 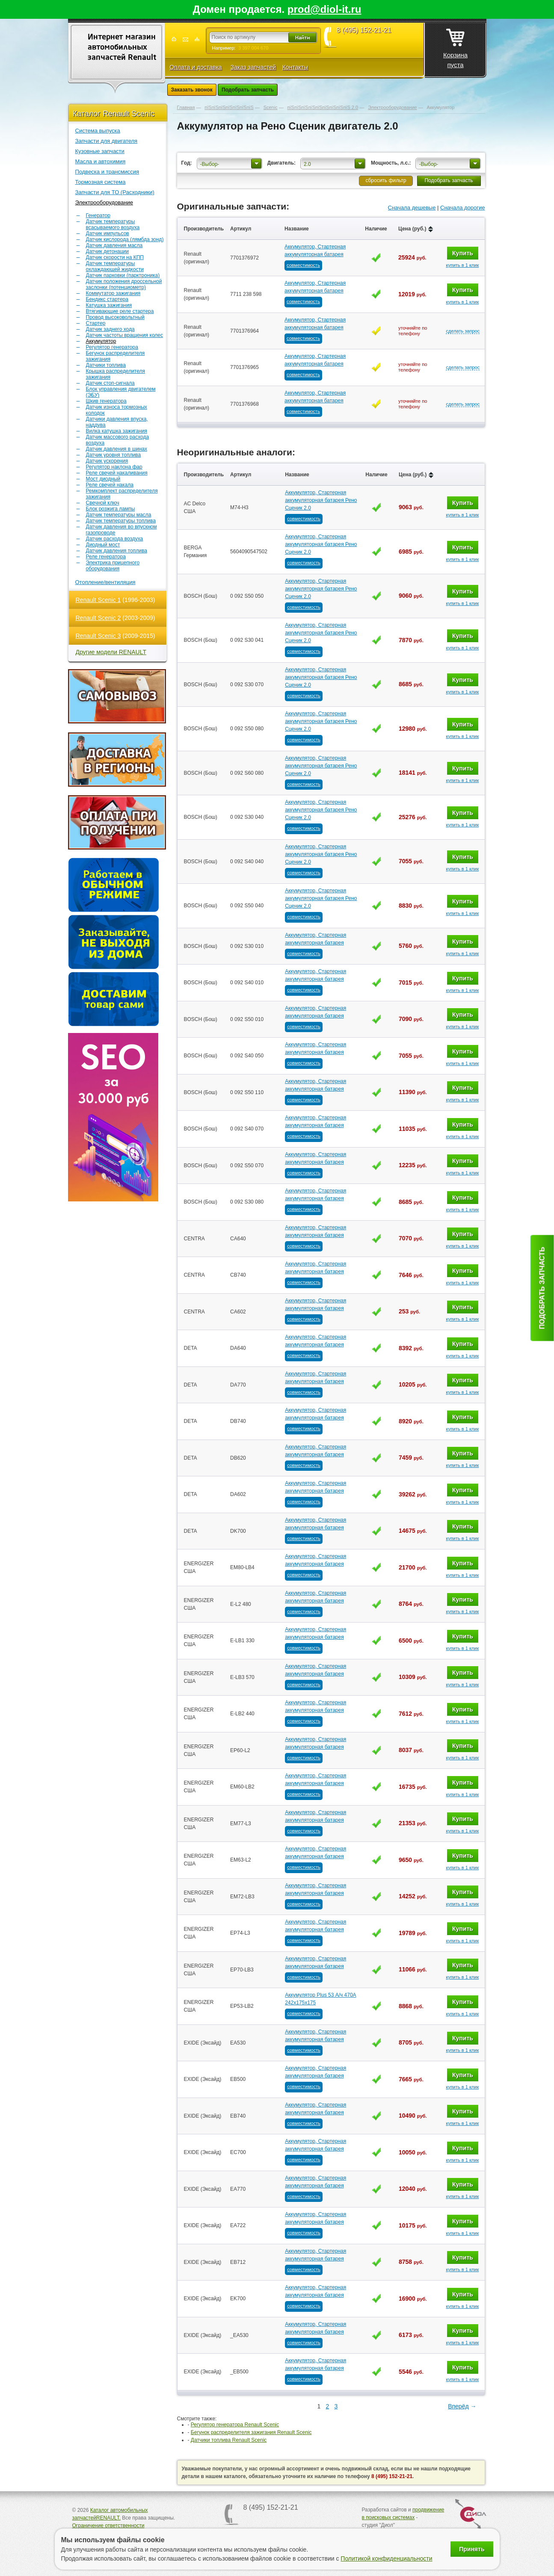 What do you see at coordinates (114, 245) in the screenshot?
I see `Датчик давления масла` at bounding box center [114, 245].